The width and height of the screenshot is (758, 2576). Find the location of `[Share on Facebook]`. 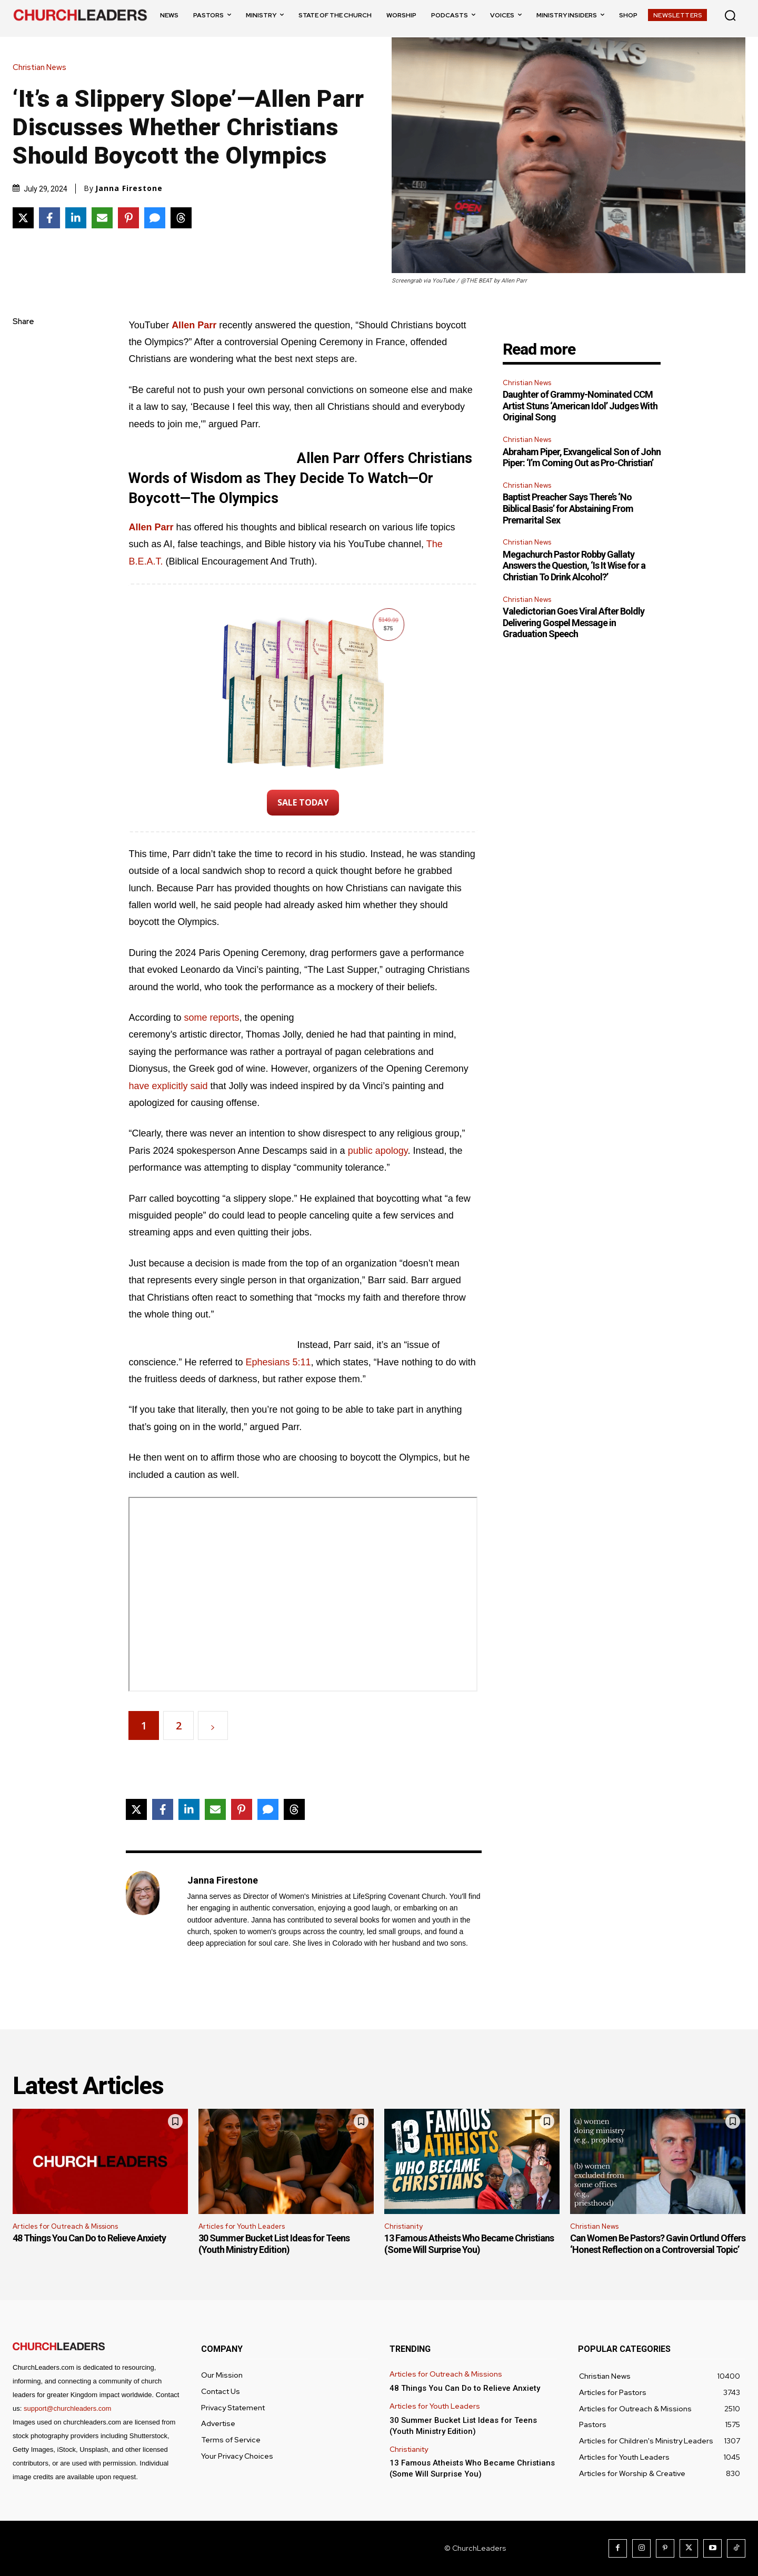

[Share on Facebook] is located at coordinates (49, 217).